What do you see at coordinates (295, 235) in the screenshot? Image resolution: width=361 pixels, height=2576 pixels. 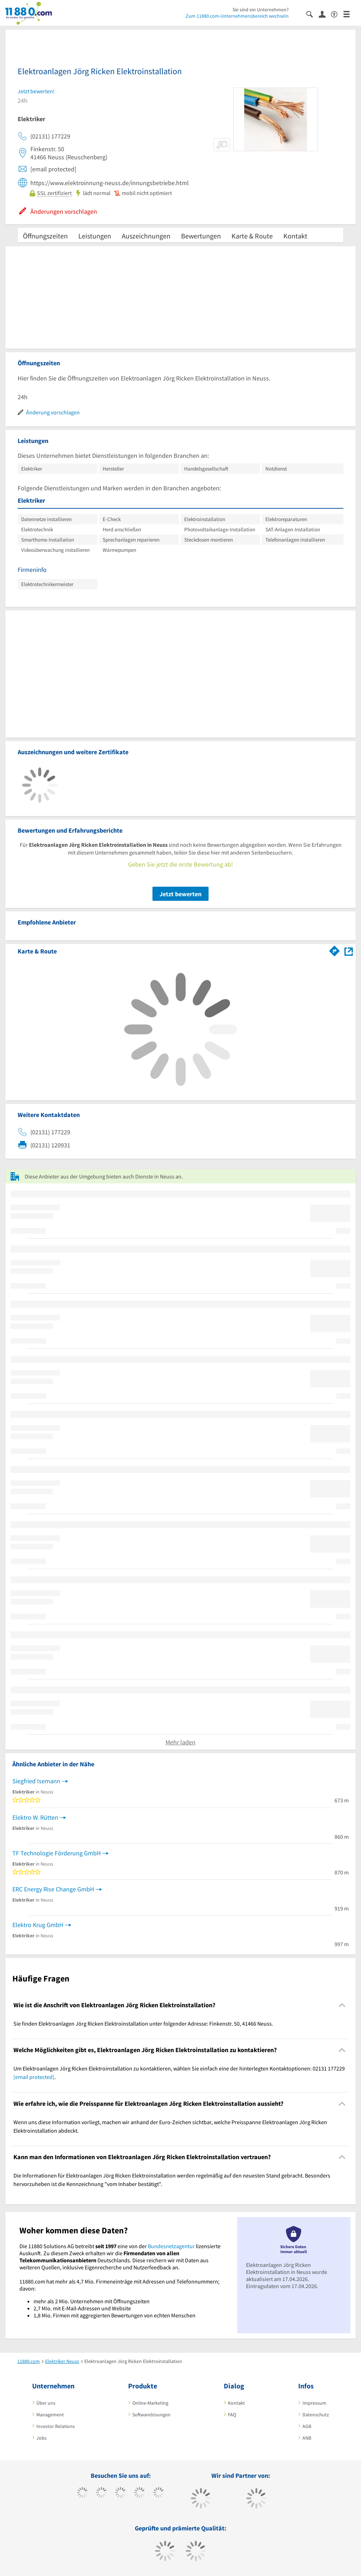 I see `Kontakt` at bounding box center [295, 235].